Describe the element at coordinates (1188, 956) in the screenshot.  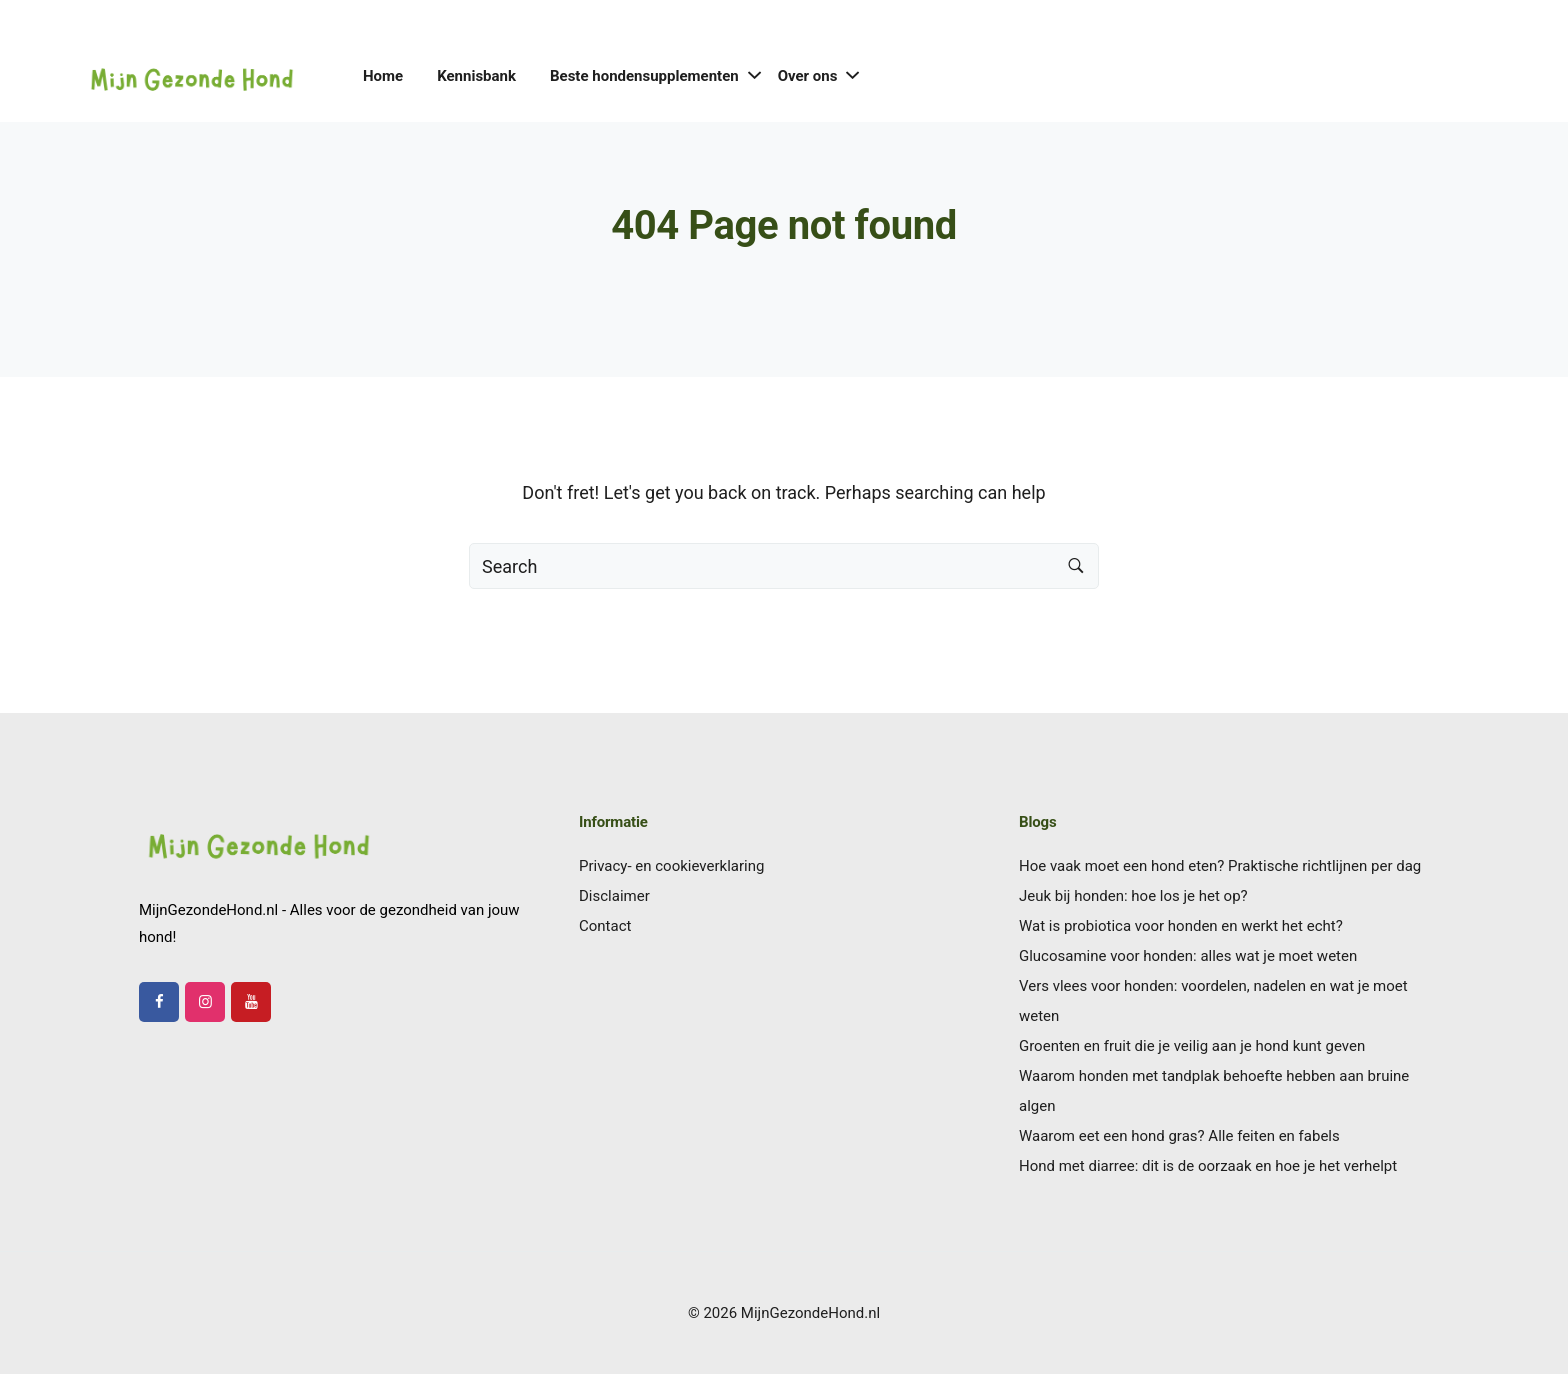
I see `Glucosamine voor honden: alles wat je moet weten` at that location.